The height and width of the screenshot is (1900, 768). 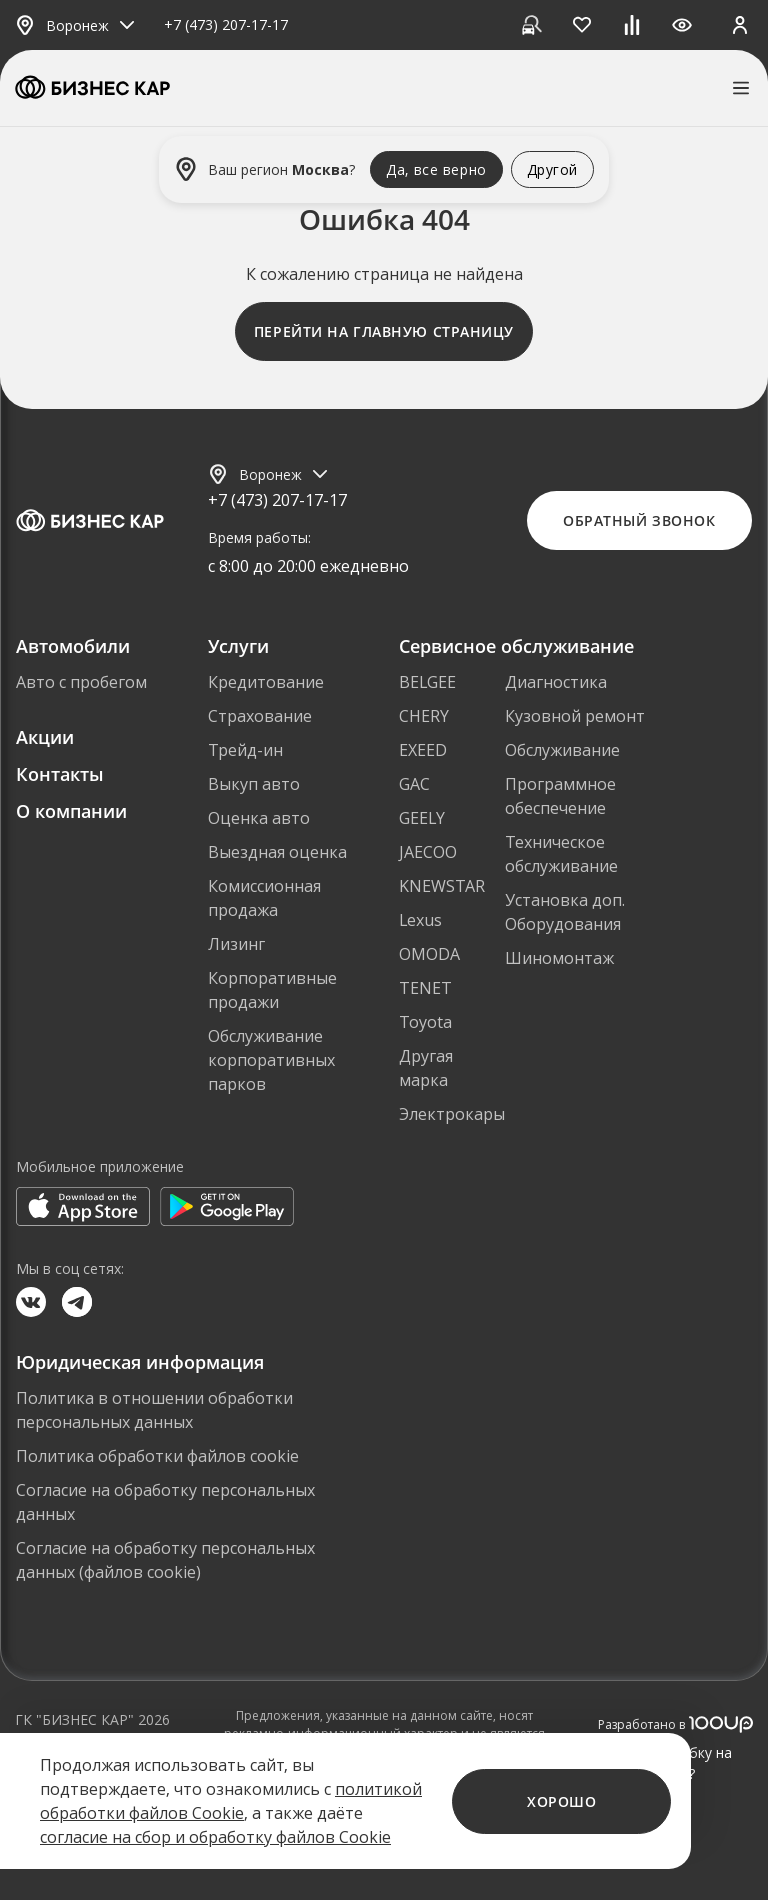 What do you see at coordinates (428, 852) in the screenshot?
I see `JAECOO` at bounding box center [428, 852].